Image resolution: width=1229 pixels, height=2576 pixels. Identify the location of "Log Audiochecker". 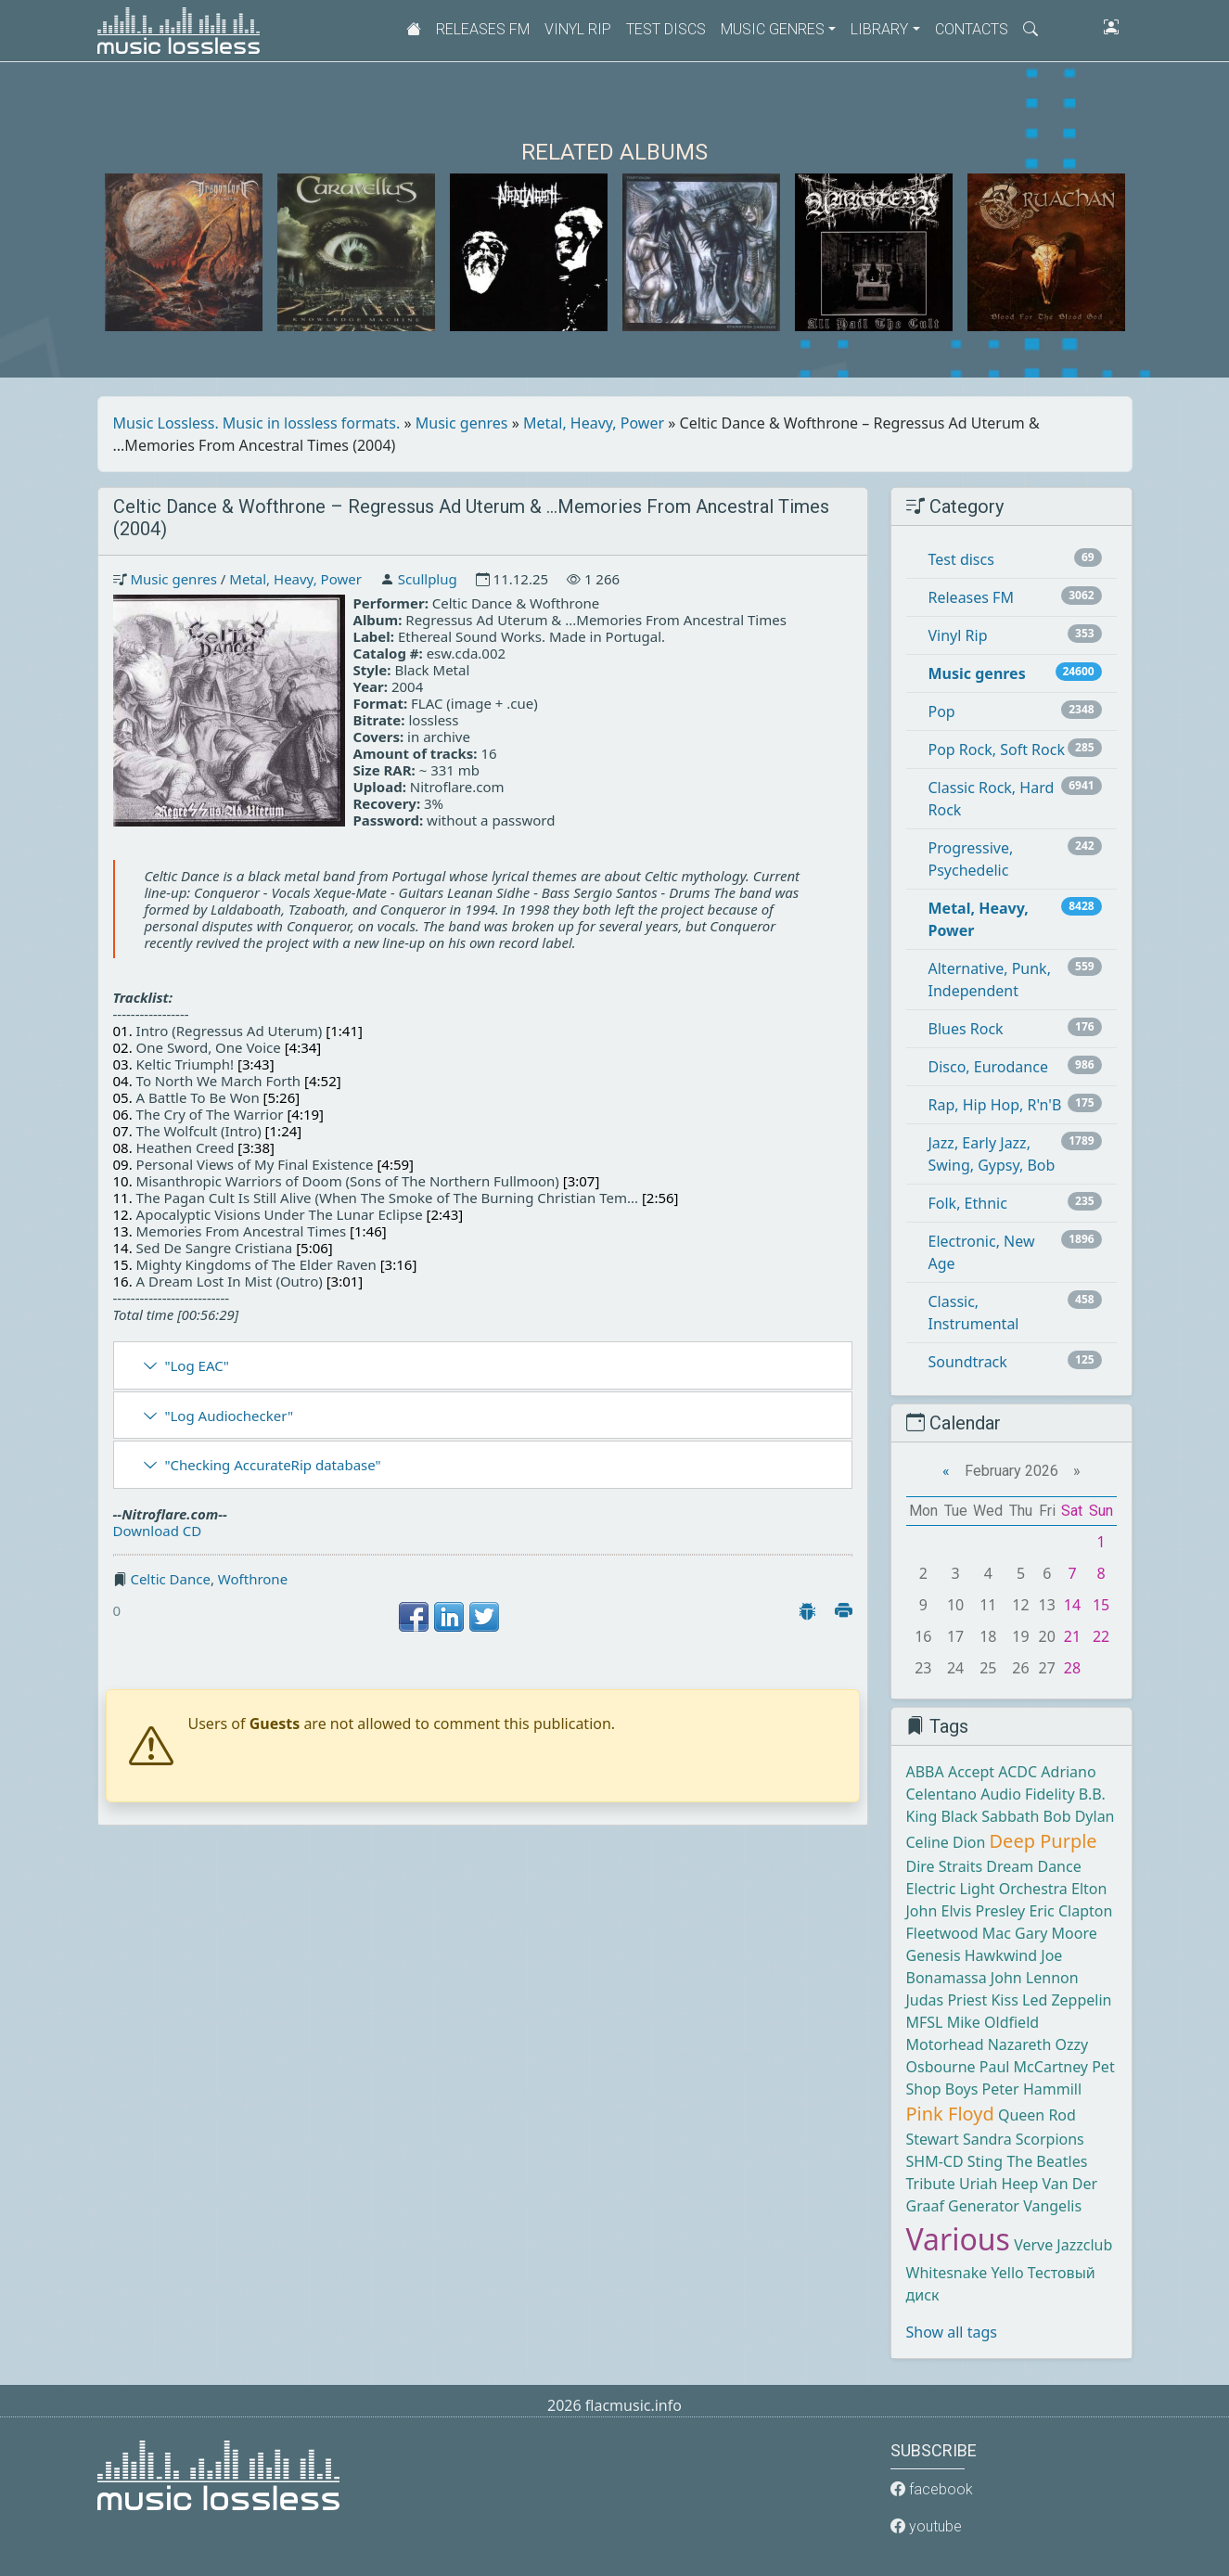
(228, 1415).